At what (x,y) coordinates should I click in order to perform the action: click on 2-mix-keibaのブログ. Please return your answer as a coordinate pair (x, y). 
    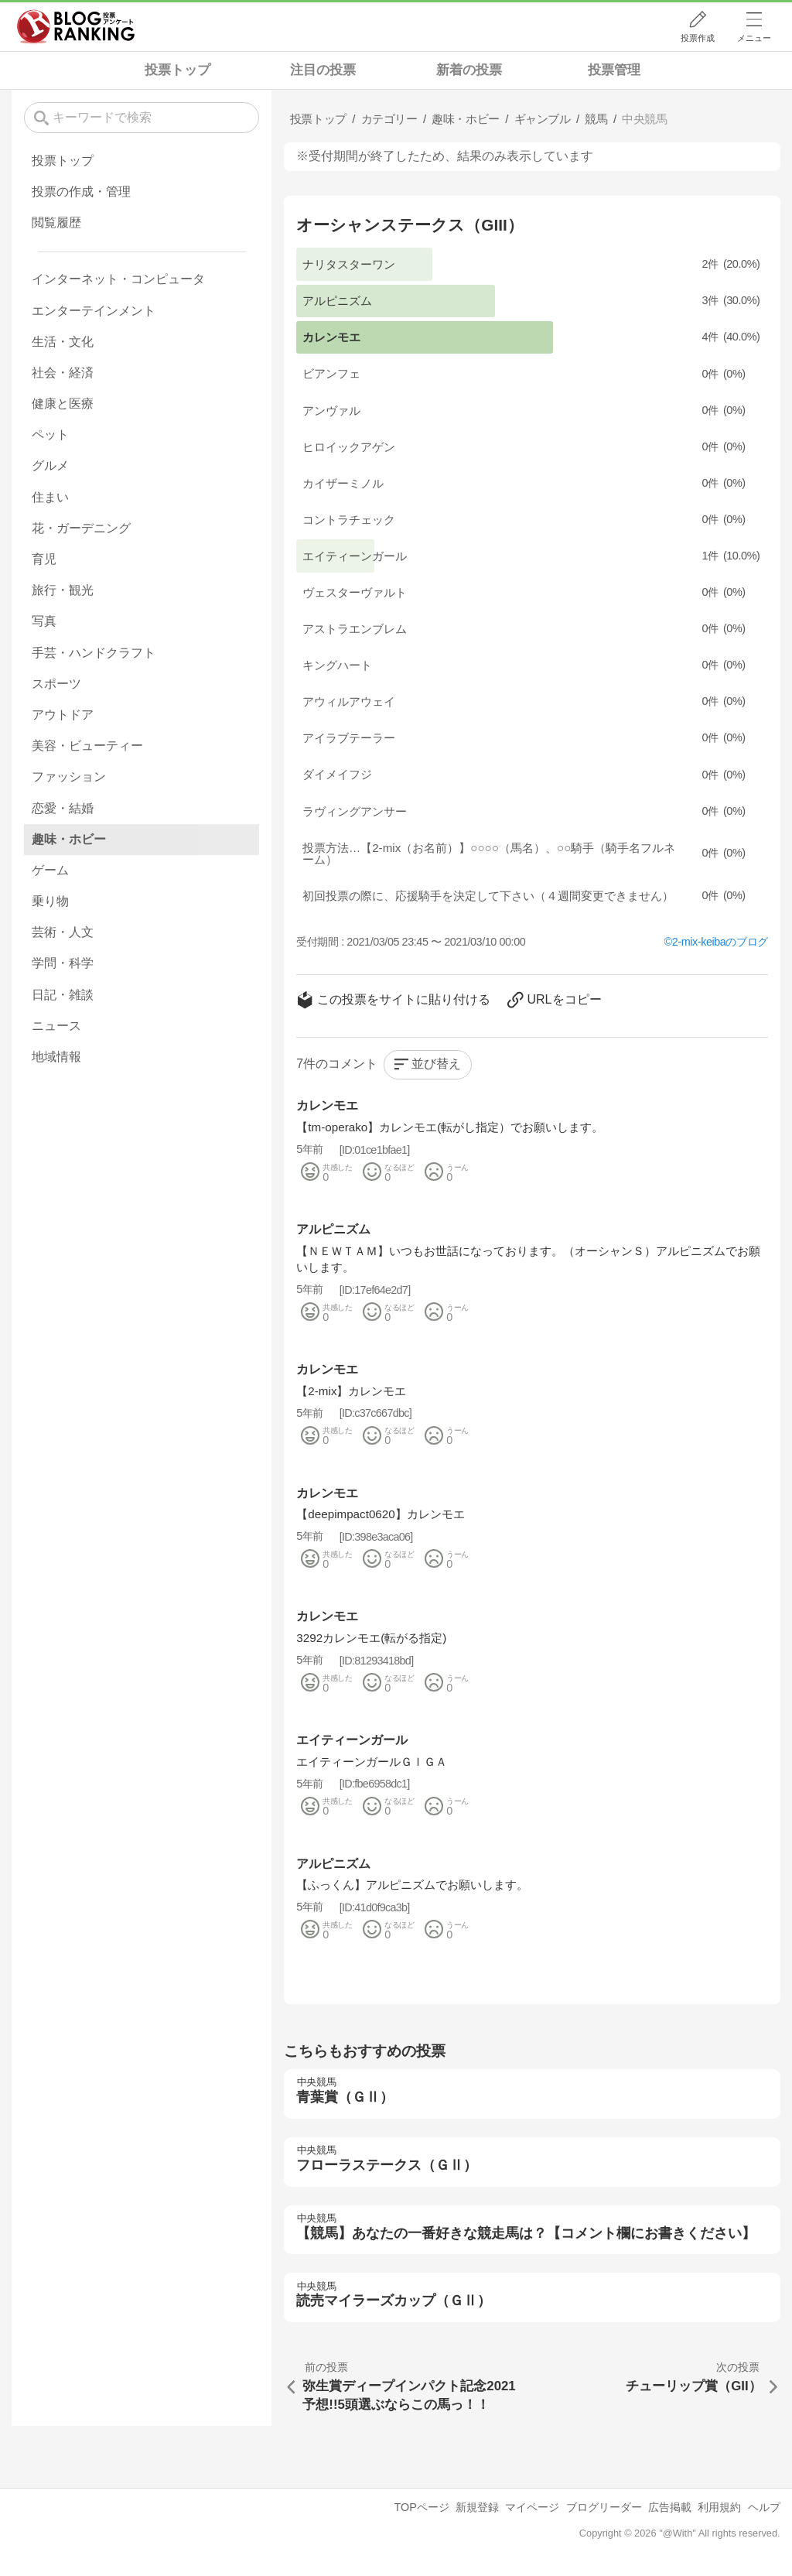
    Looking at the image, I should click on (720, 942).